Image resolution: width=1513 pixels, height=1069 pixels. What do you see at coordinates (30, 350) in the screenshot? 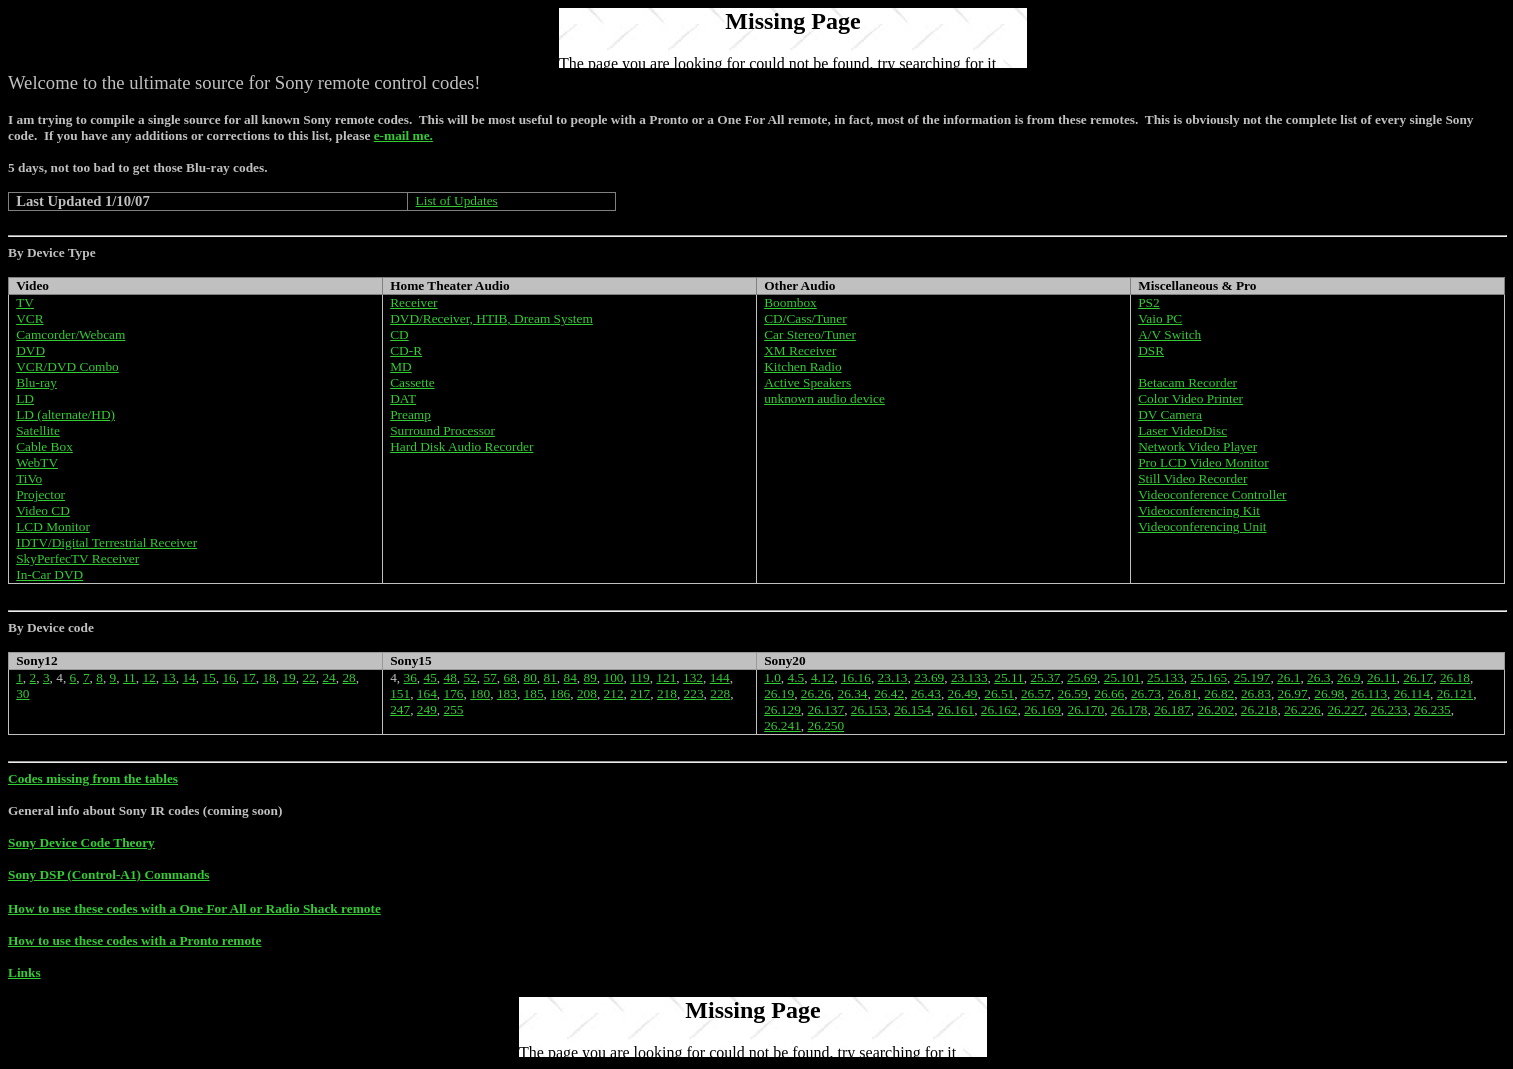
I see `DVD` at bounding box center [30, 350].